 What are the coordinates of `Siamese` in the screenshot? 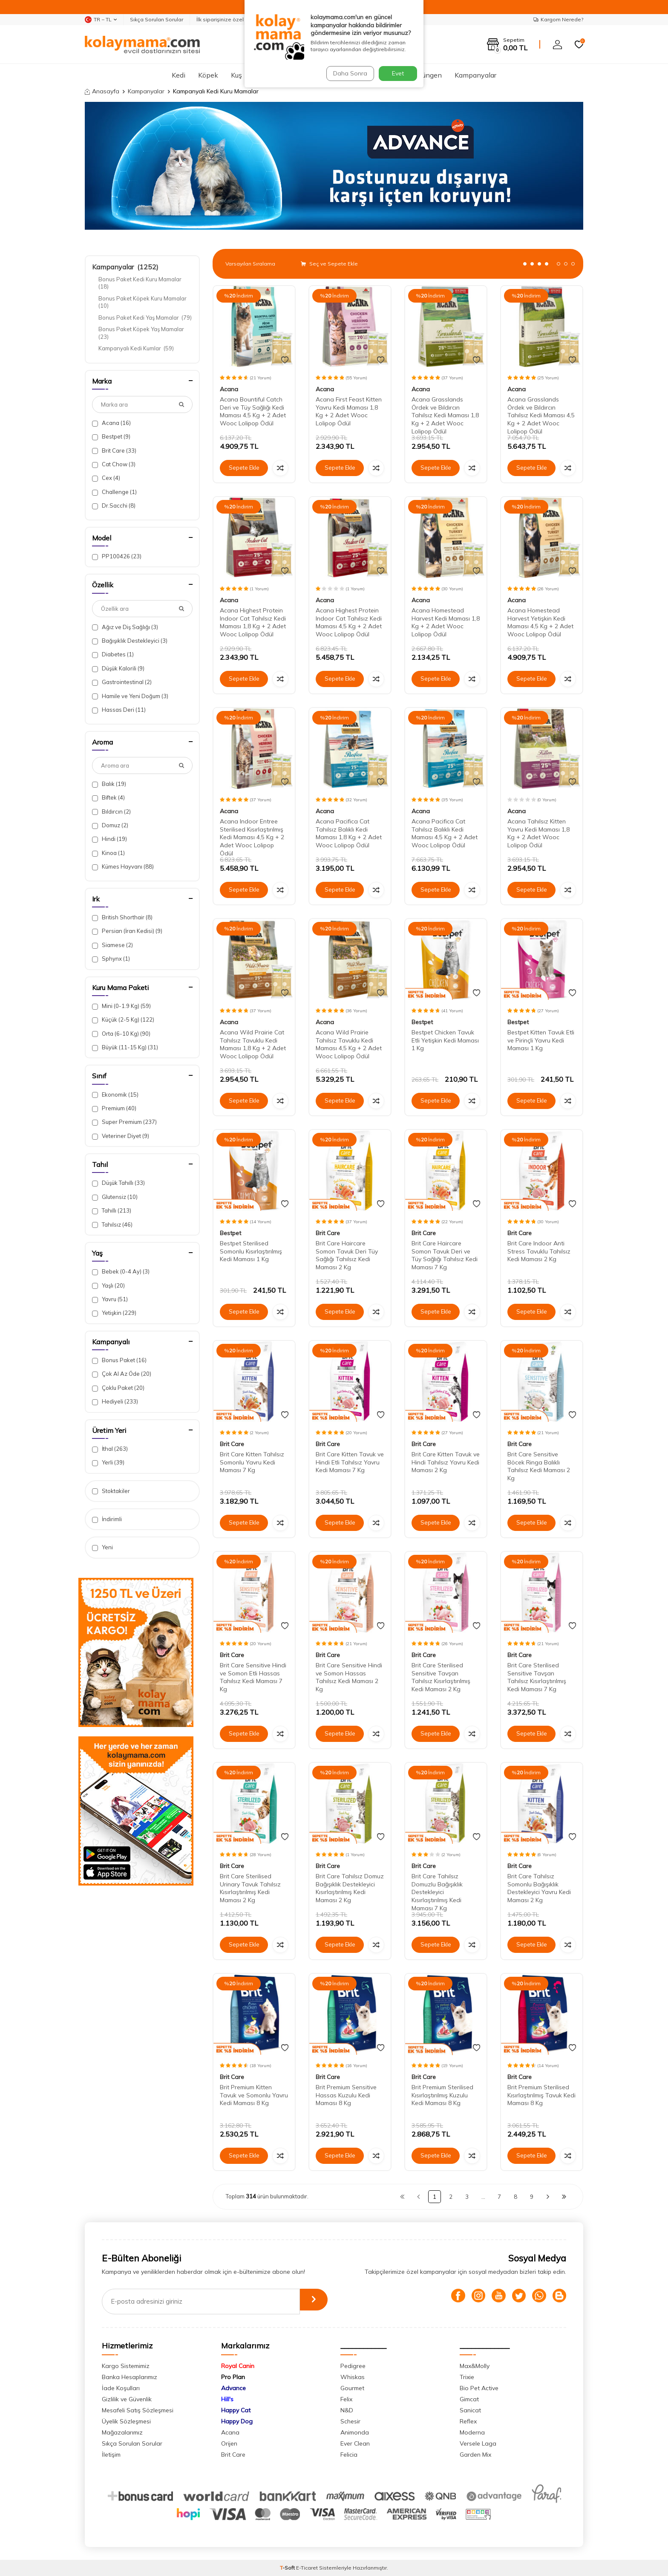 It's located at (112, 945).